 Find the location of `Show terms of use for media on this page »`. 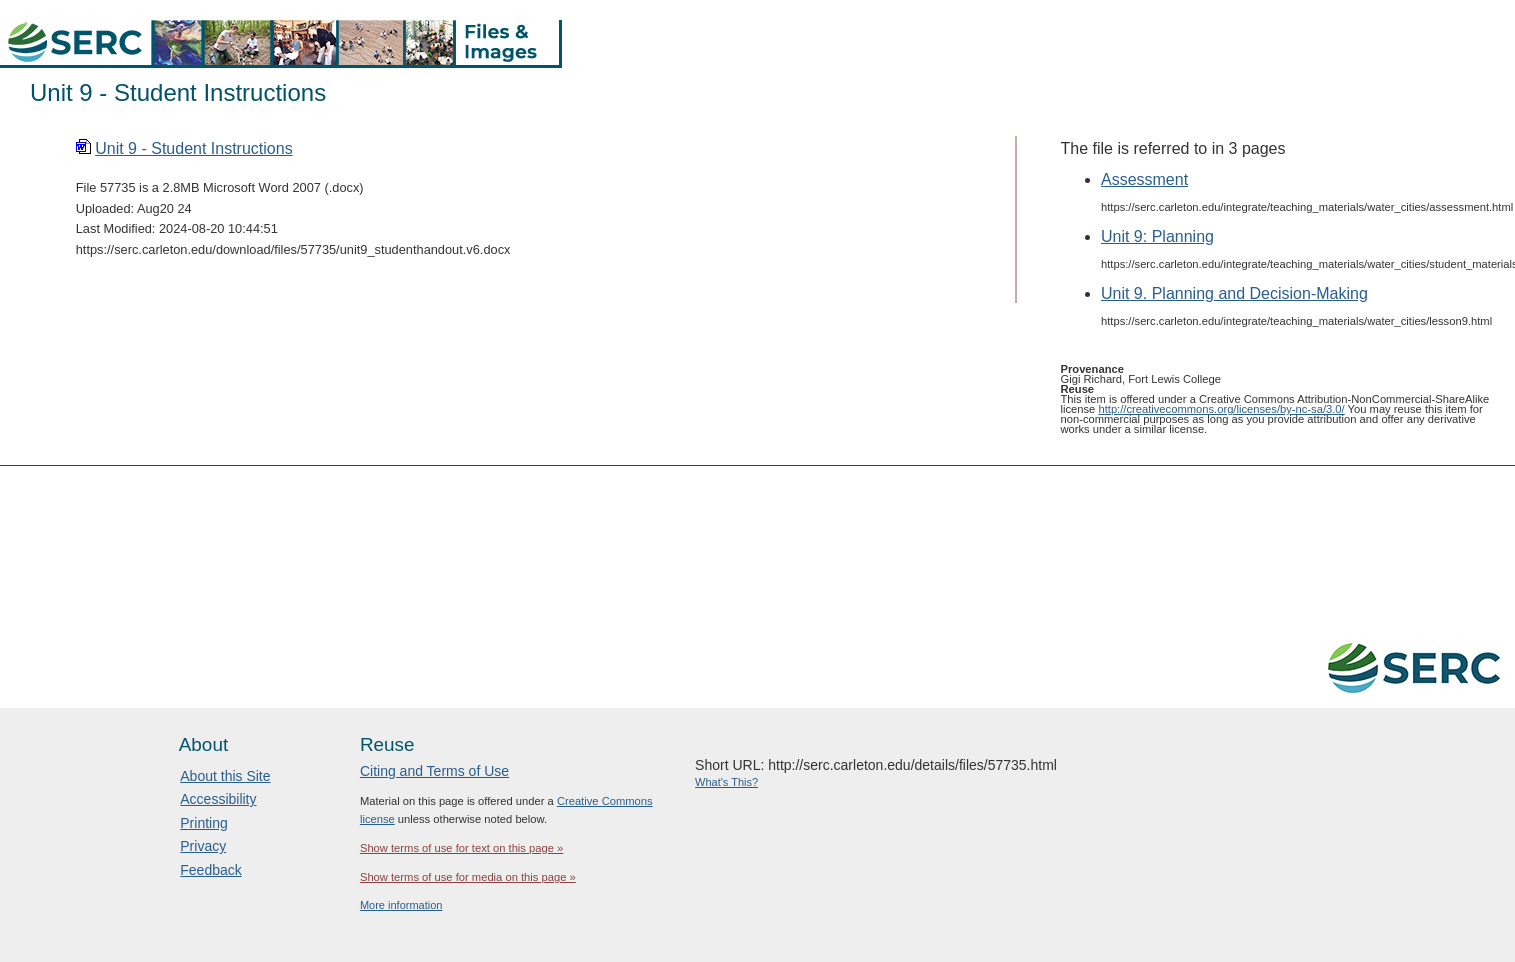

Show terms of use for media on this page » is located at coordinates (468, 877).